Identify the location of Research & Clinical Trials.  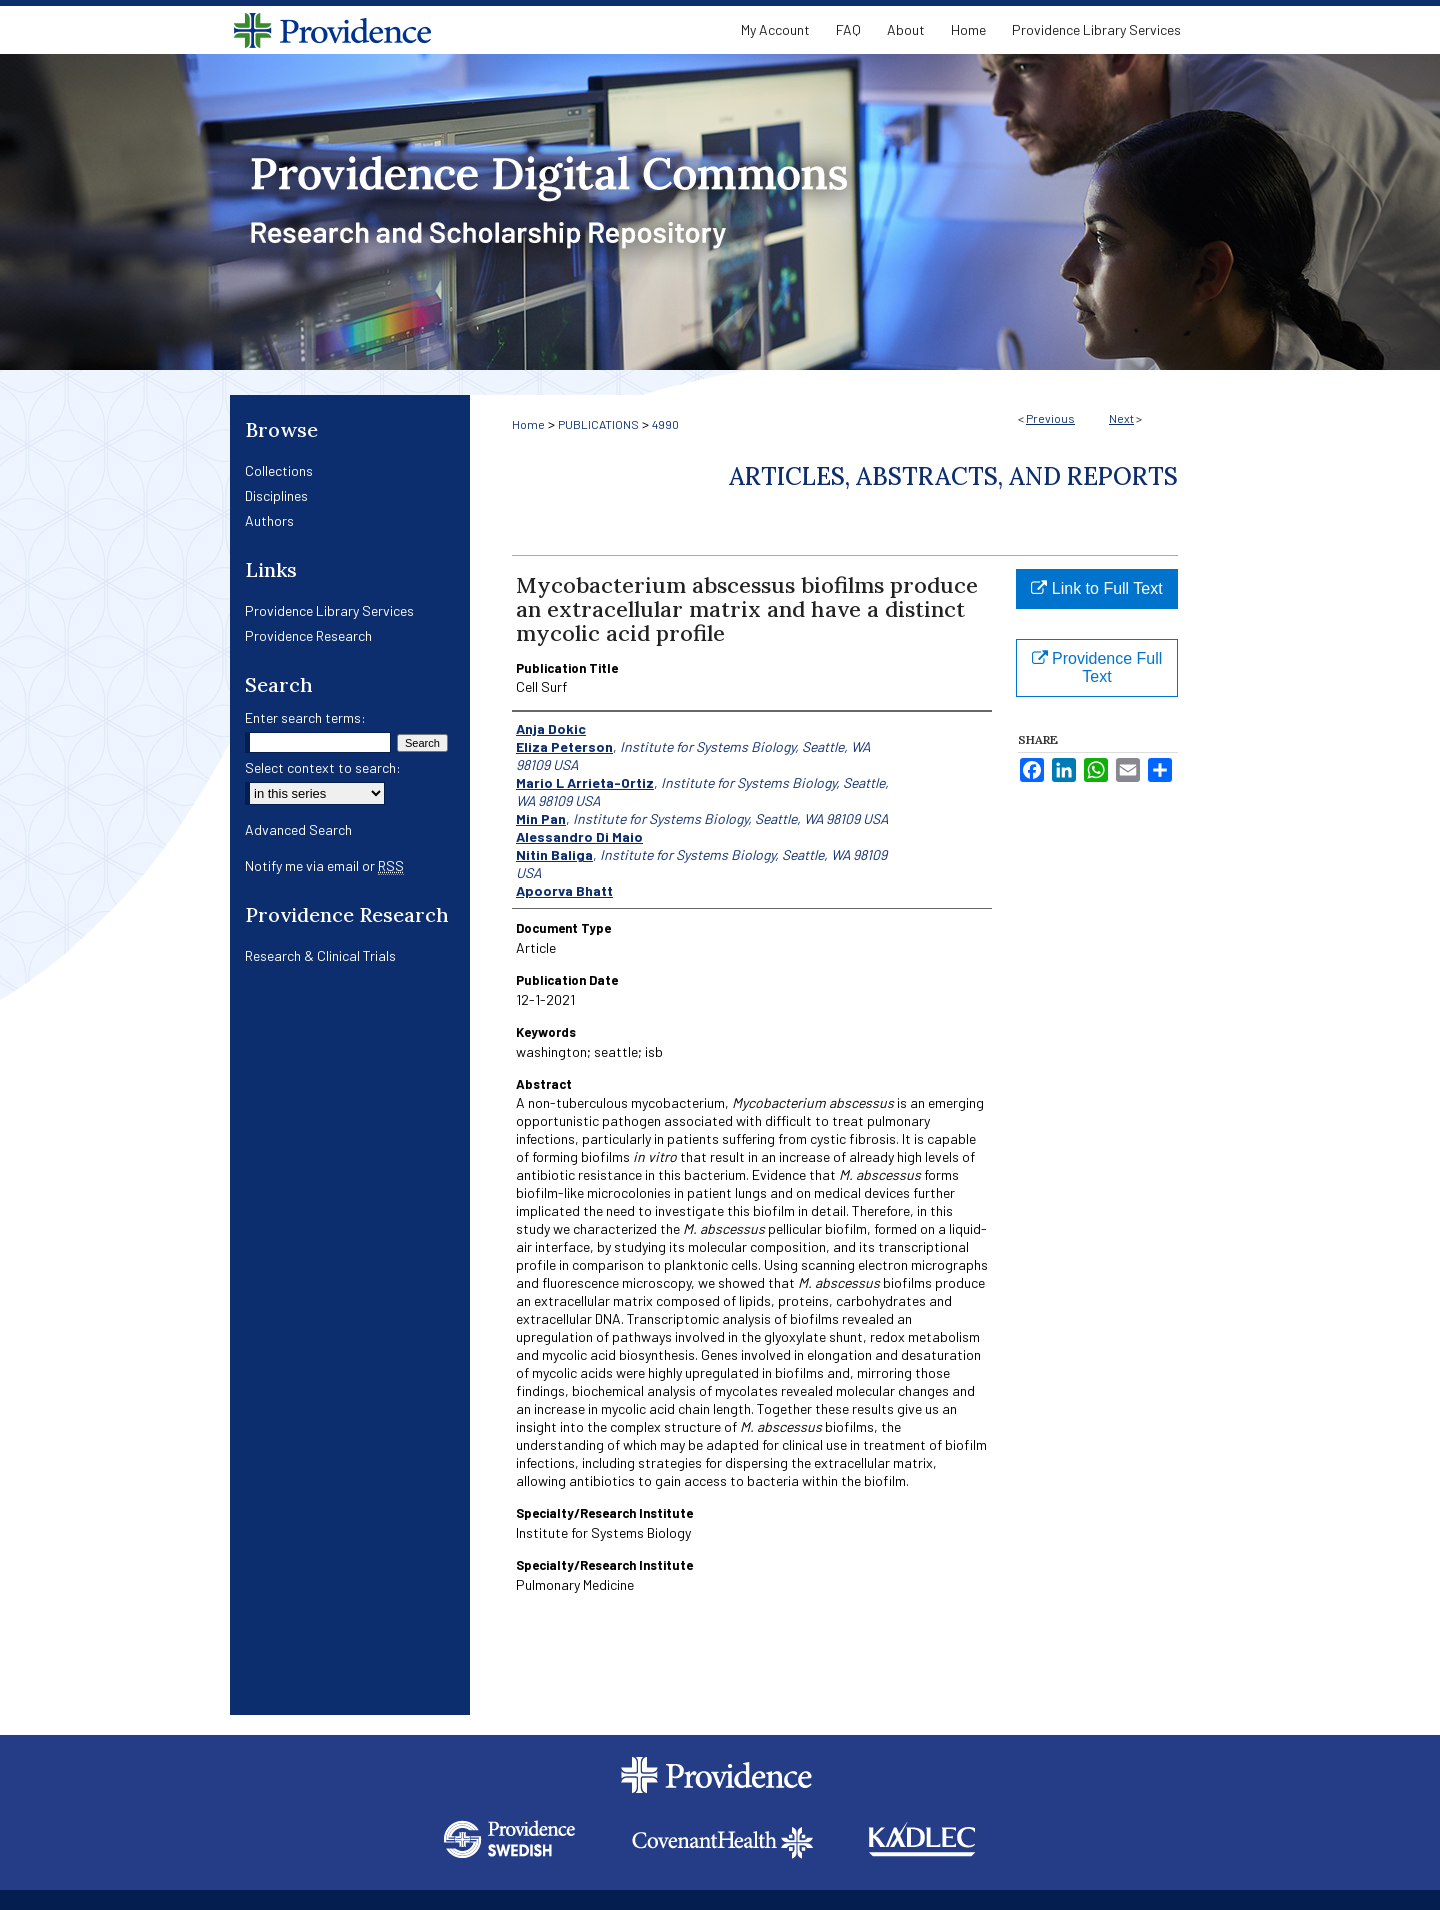
(320, 955).